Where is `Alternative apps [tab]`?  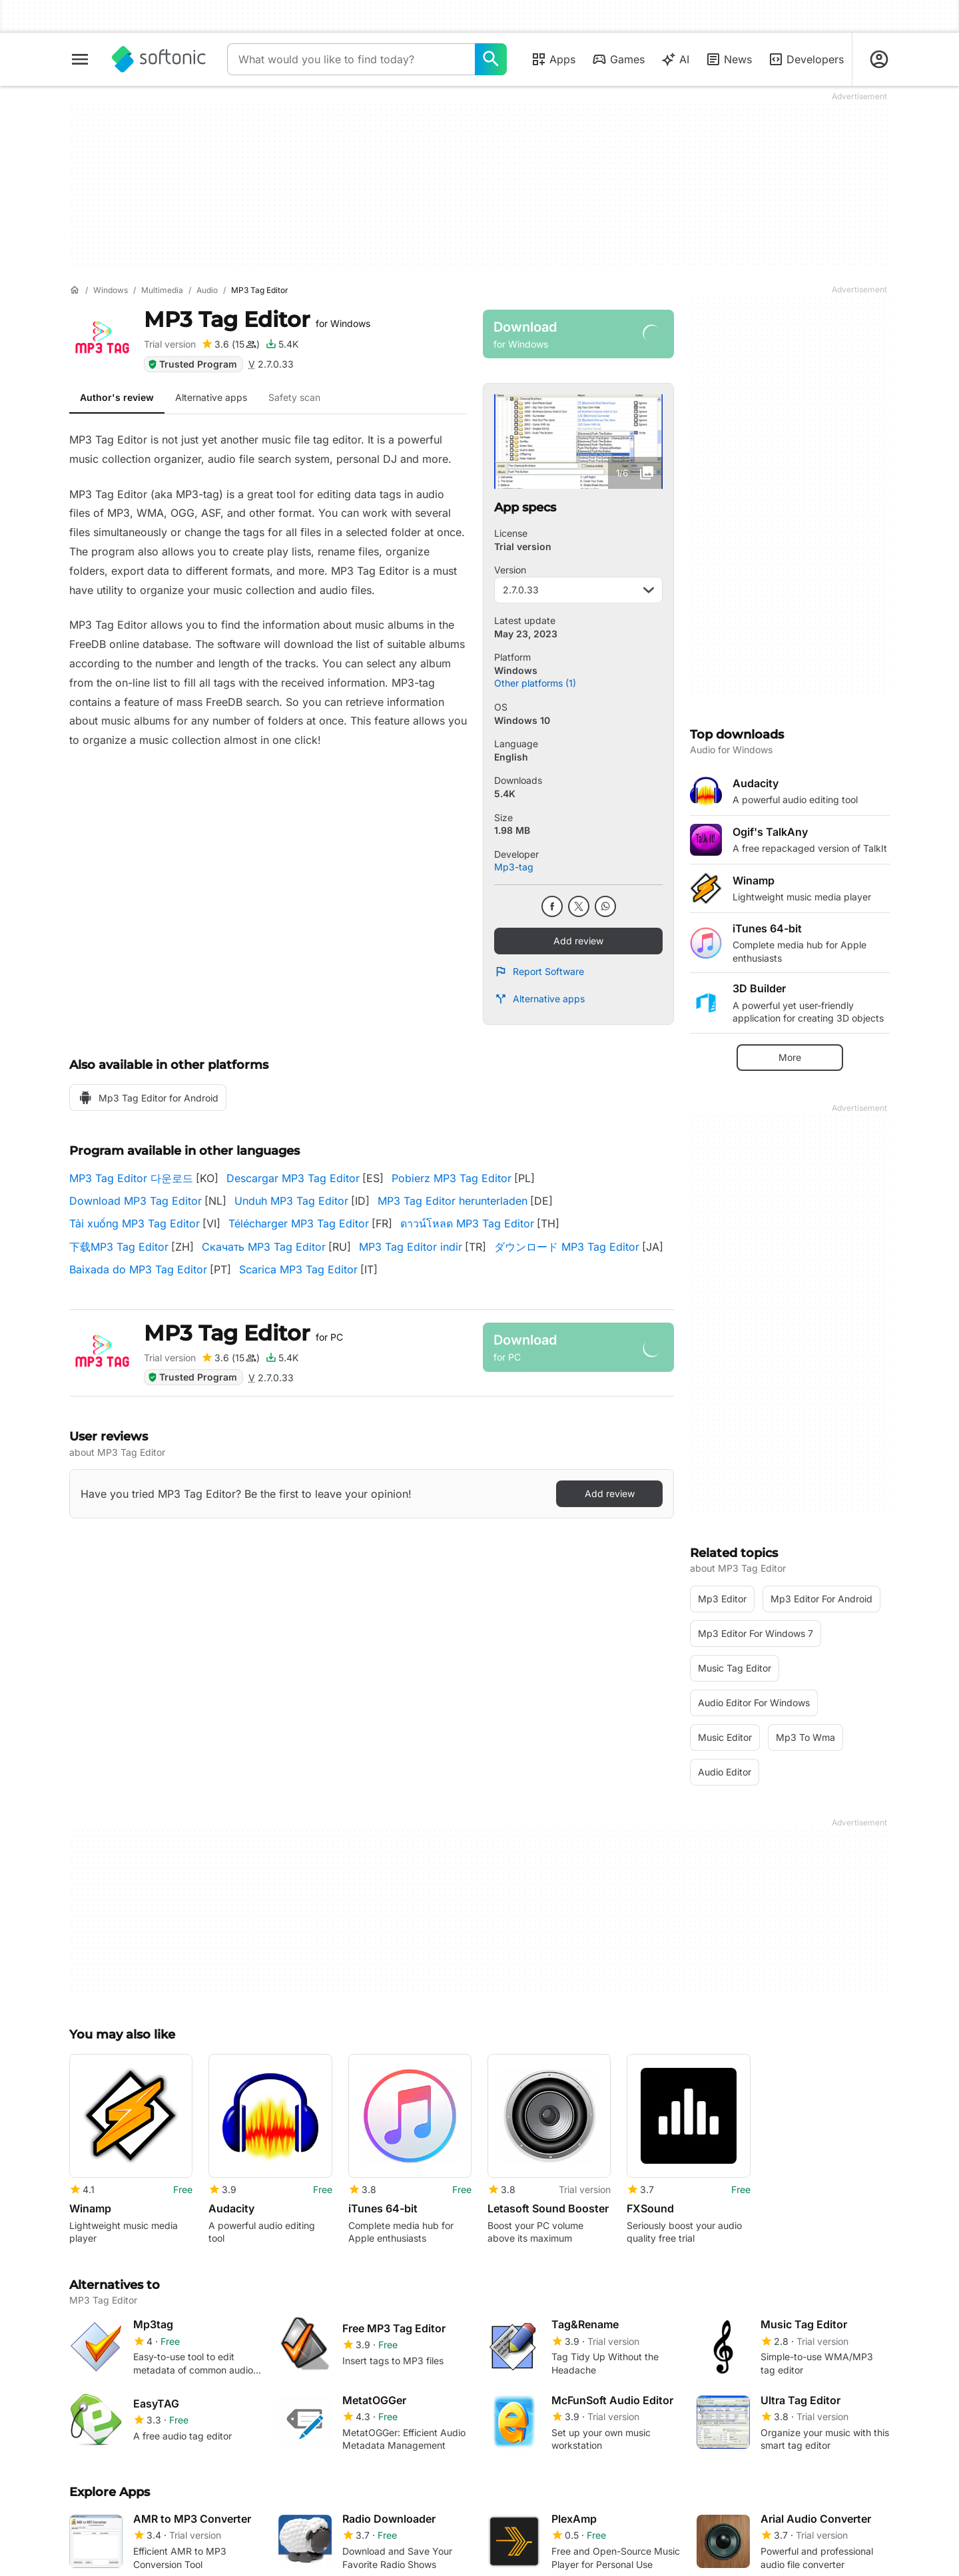
Alternative apps [tab] is located at coordinates (211, 397).